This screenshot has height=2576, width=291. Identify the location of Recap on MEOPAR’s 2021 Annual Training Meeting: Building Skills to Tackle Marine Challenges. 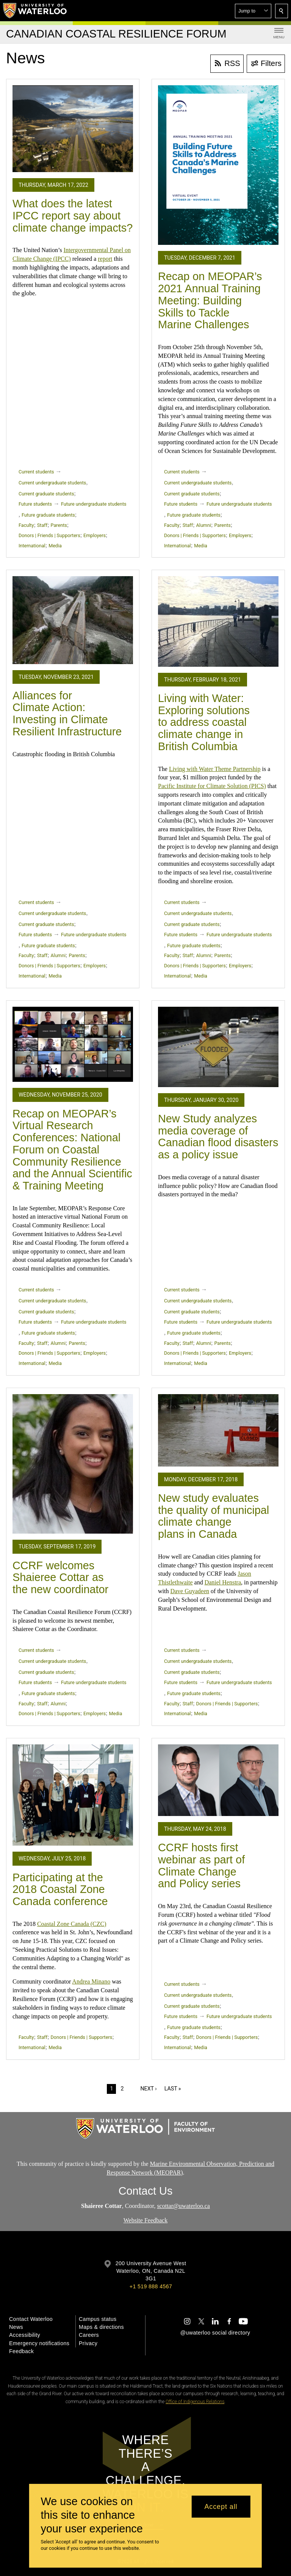
(210, 300).